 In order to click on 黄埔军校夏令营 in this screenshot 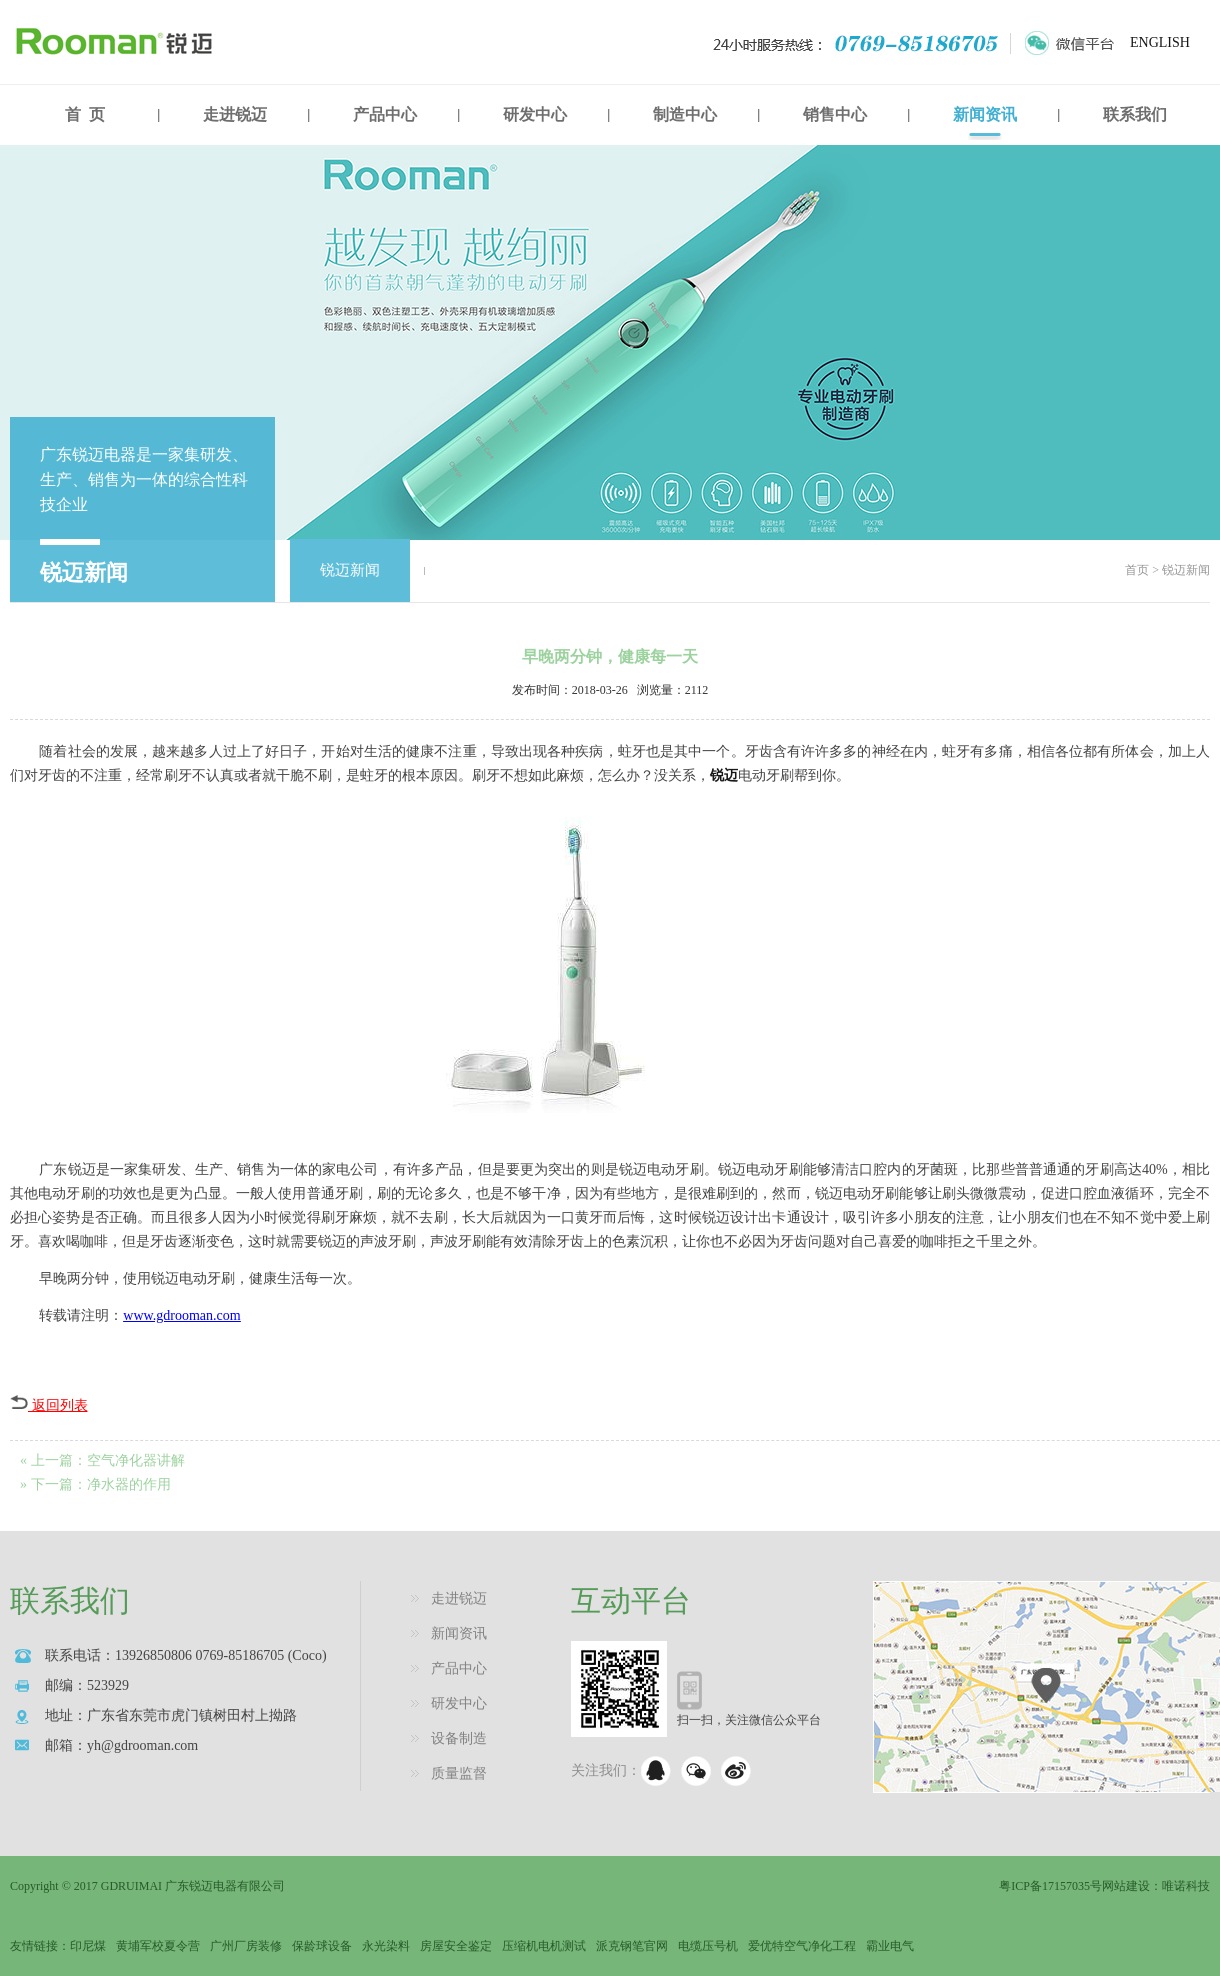, I will do `click(158, 1946)`.